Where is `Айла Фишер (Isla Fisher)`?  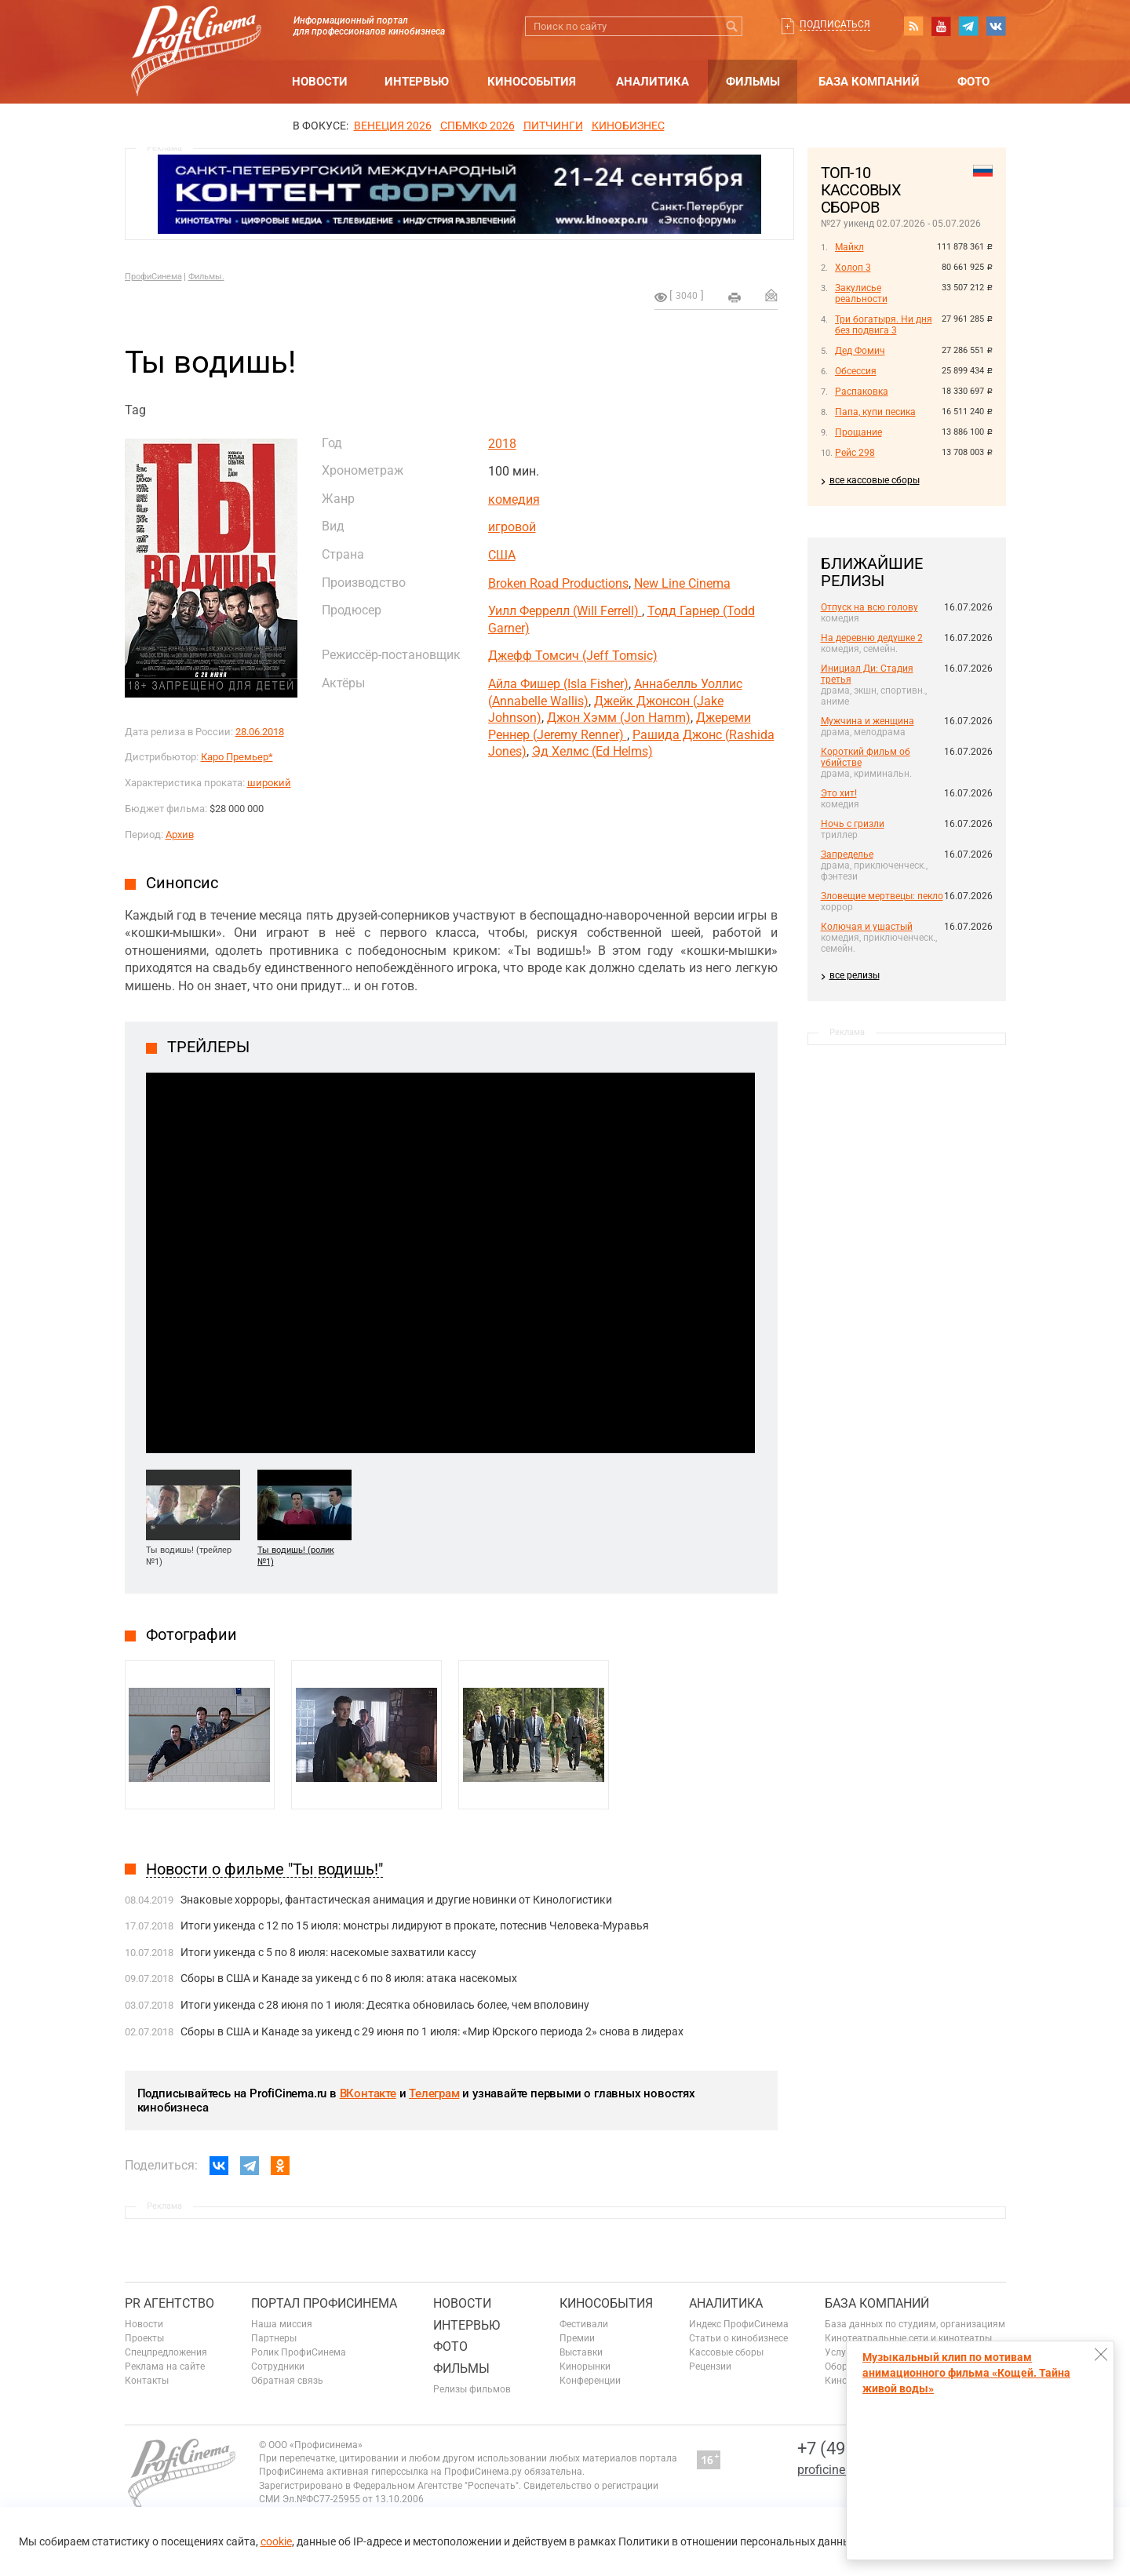 Айла Фишер (Isla Fisher) is located at coordinates (558, 683).